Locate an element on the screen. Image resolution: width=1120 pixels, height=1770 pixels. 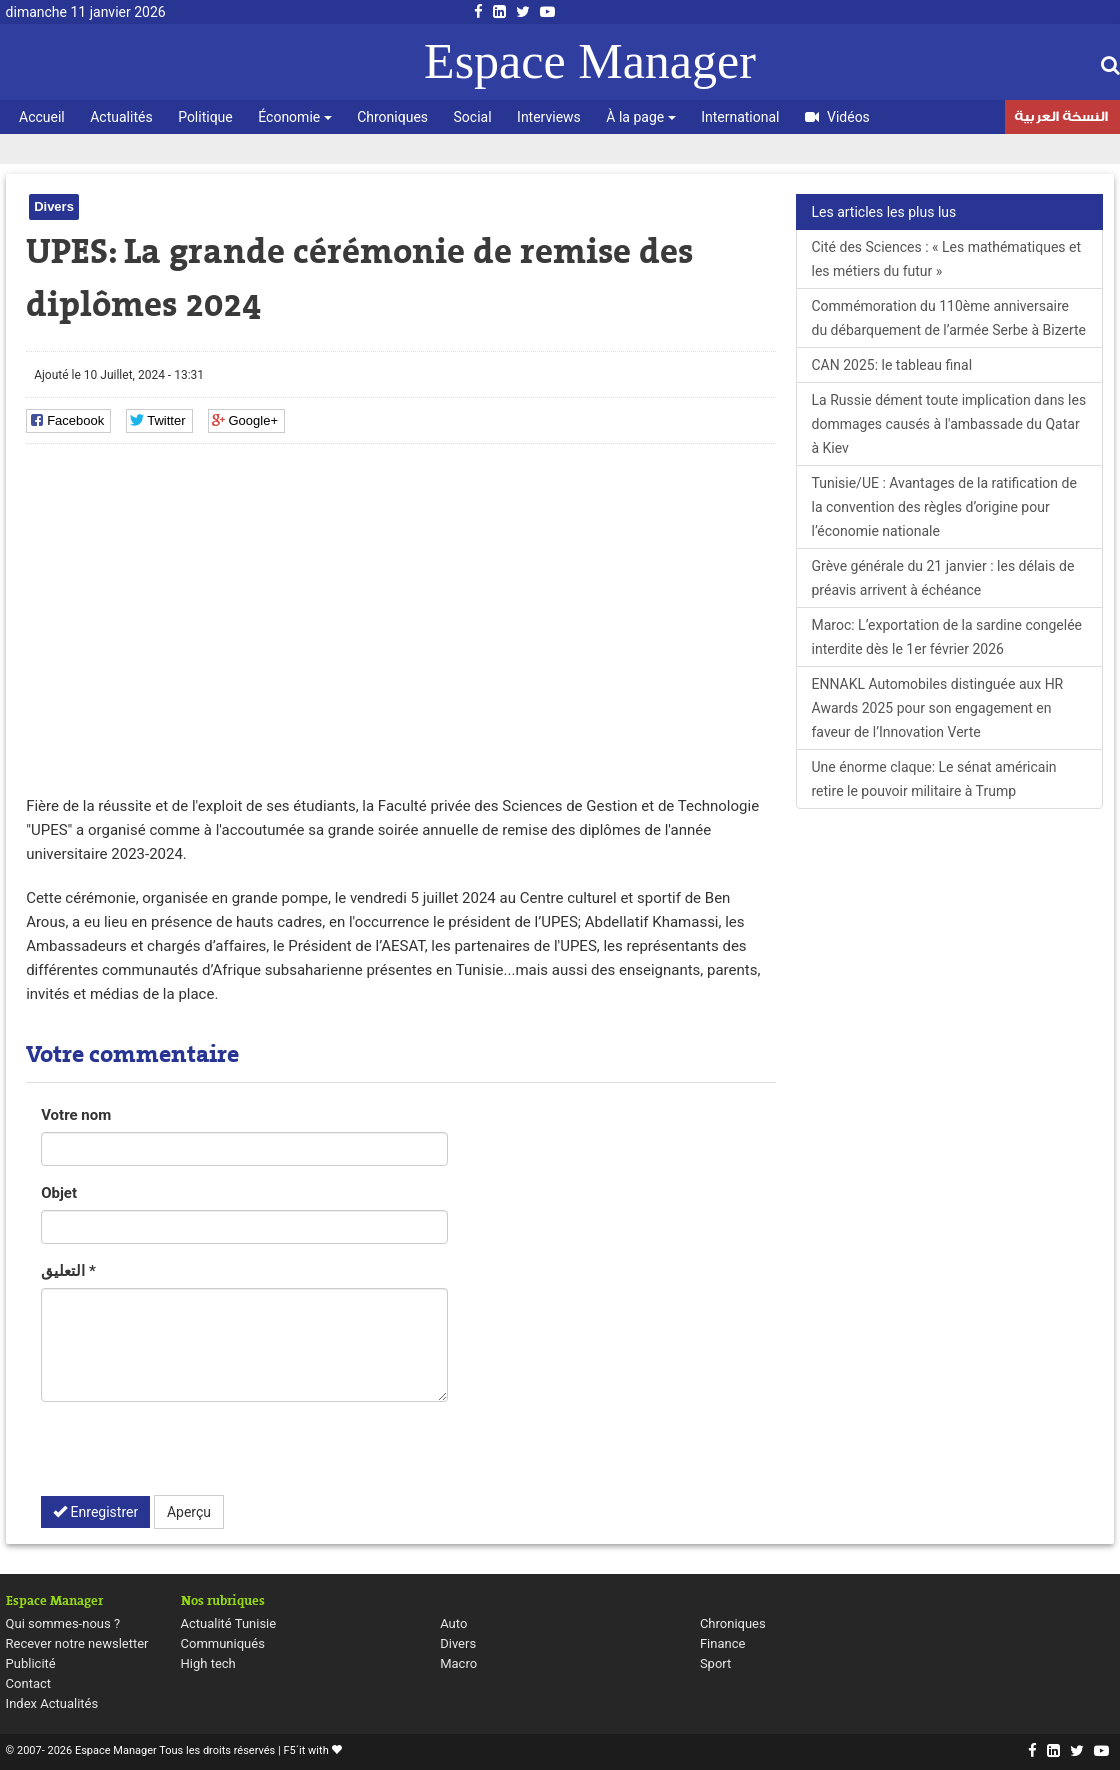
النسخة العربية is located at coordinates (1061, 119).